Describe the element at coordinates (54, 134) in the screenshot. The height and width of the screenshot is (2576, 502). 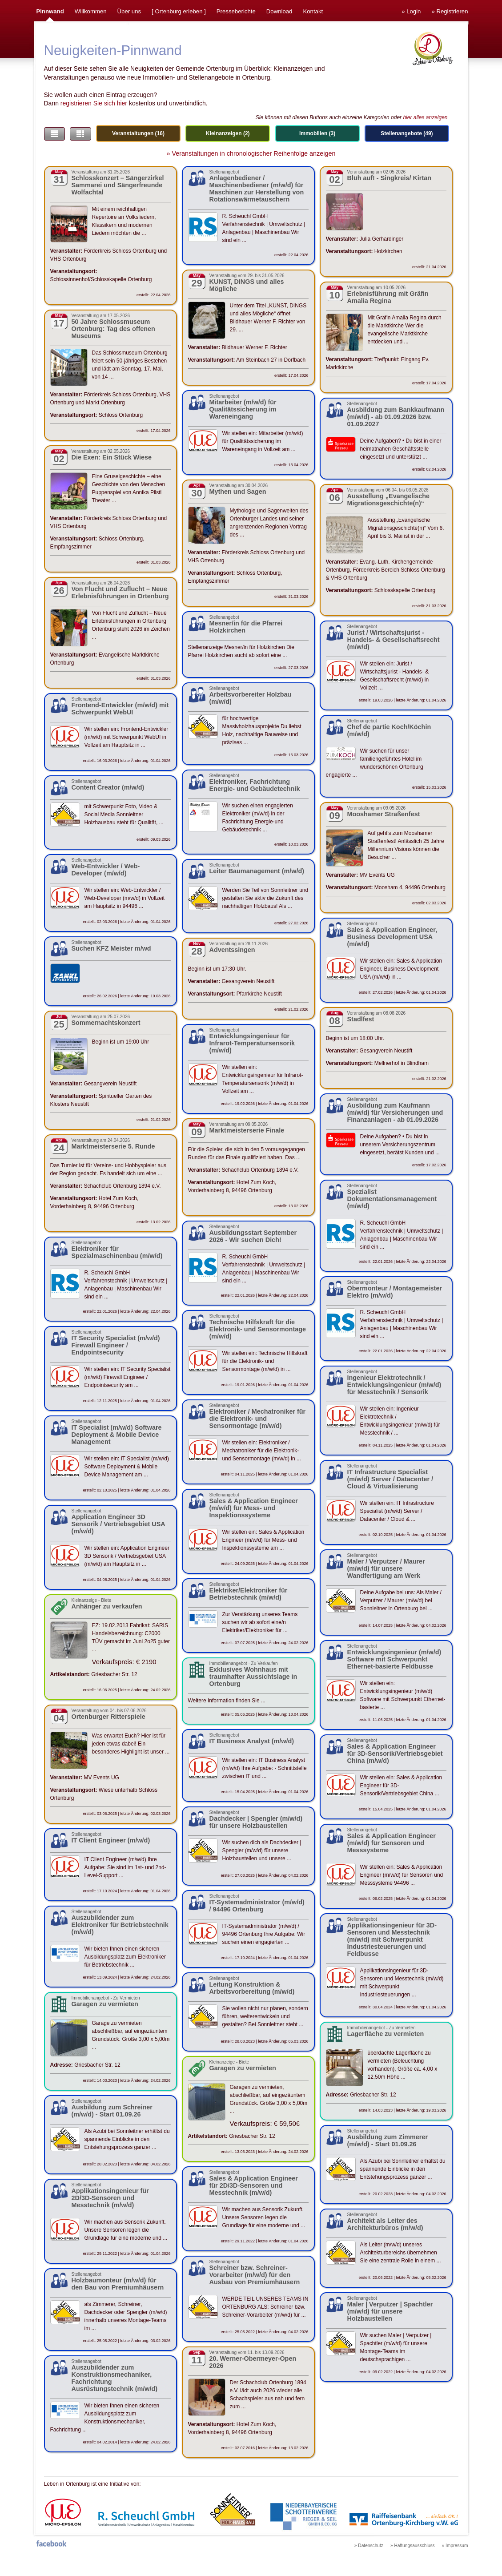
I see `[button]` at that location.